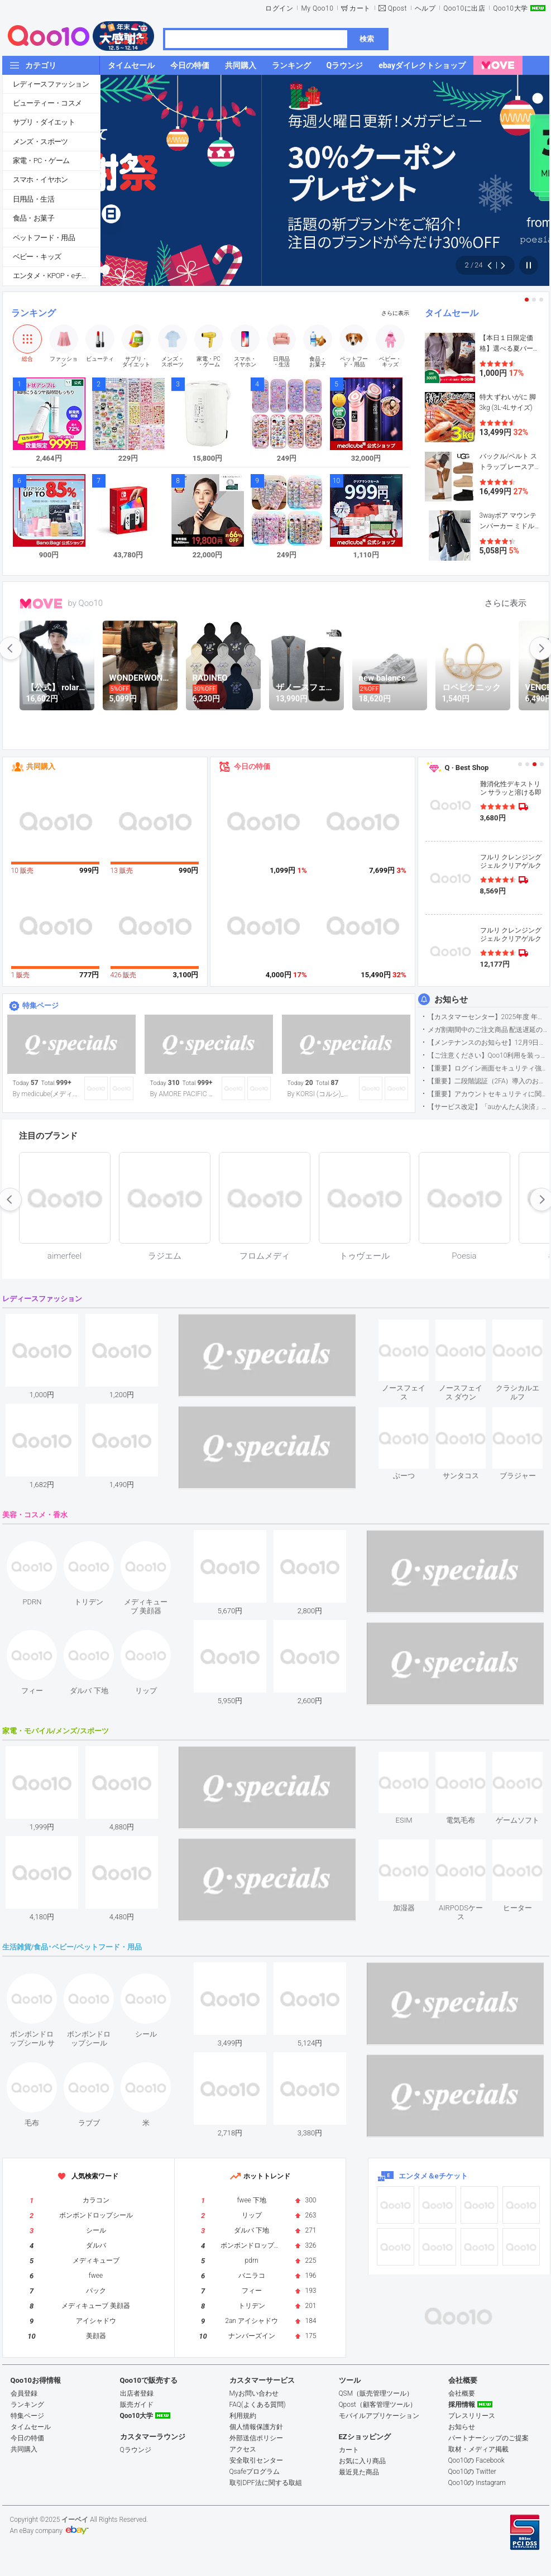 Image resolution: width=551 pixels, height=2576 pixels. What do you see at coordinates (488, 1068) in the screenshot?
I see `【重要】ログイン画面セキュリティ強化について` at bounding box center [488, 1068].